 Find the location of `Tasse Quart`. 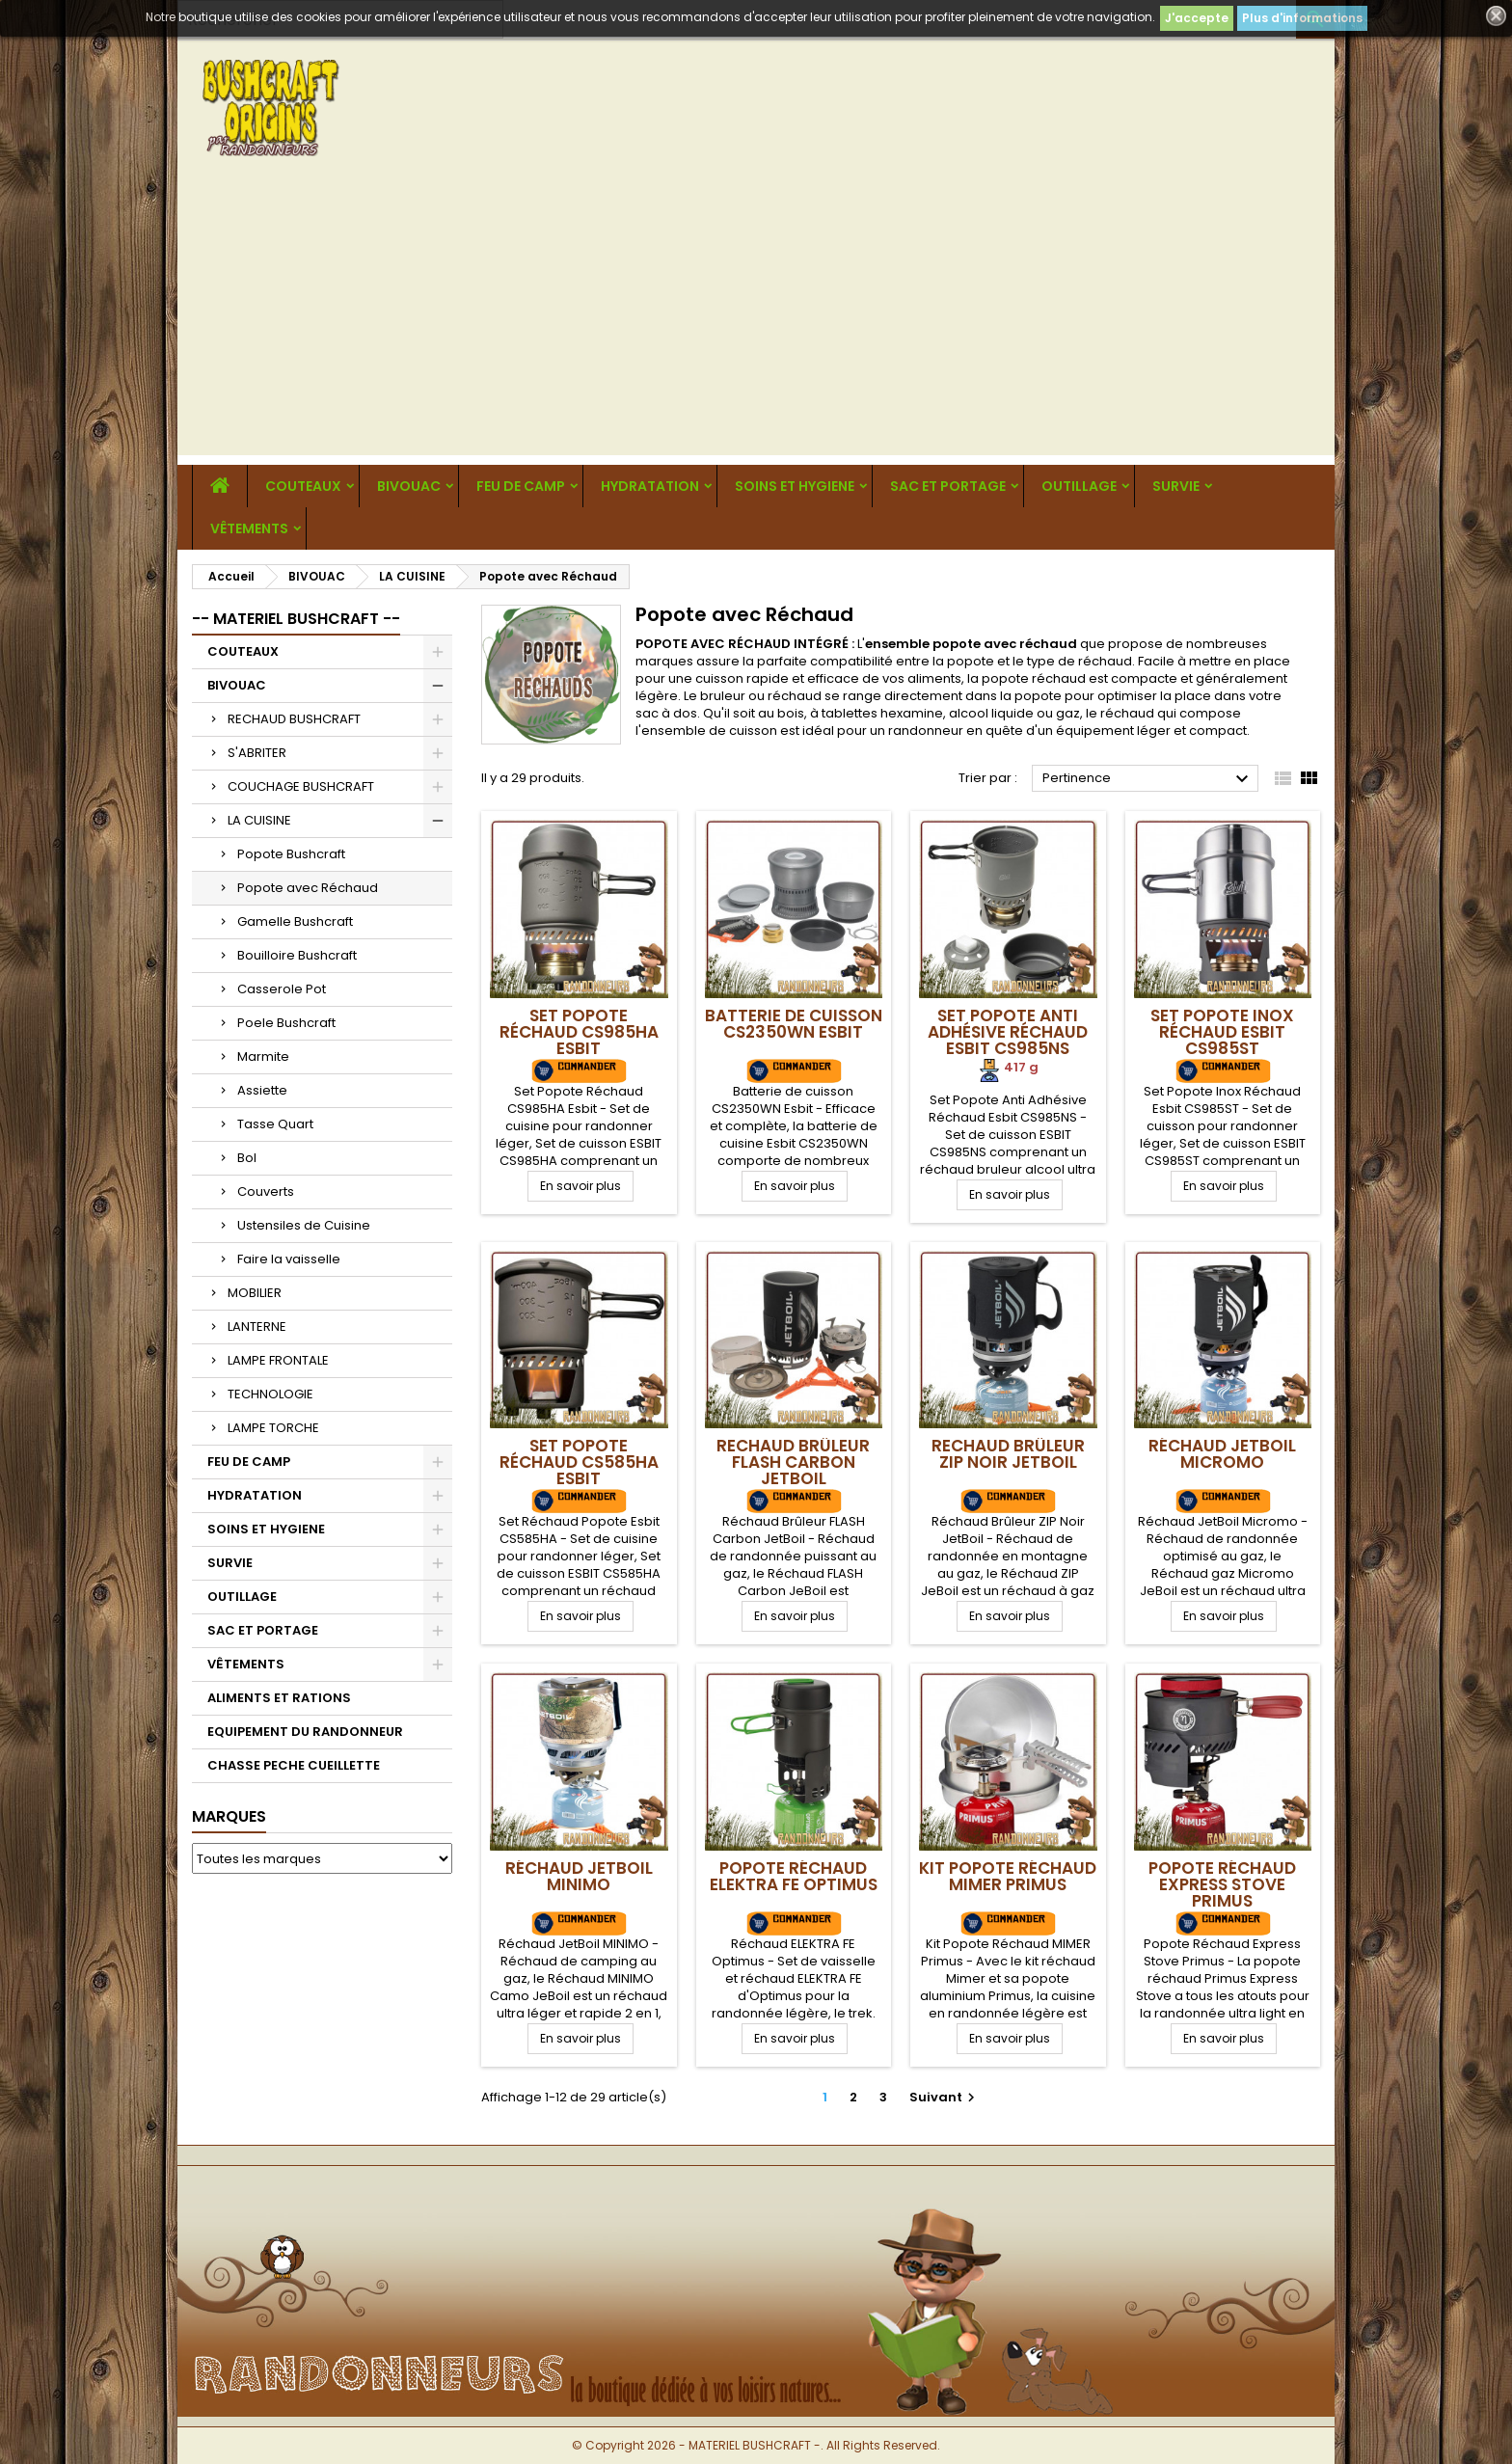

Tasse Quart is located at coordinates (275, 1124).